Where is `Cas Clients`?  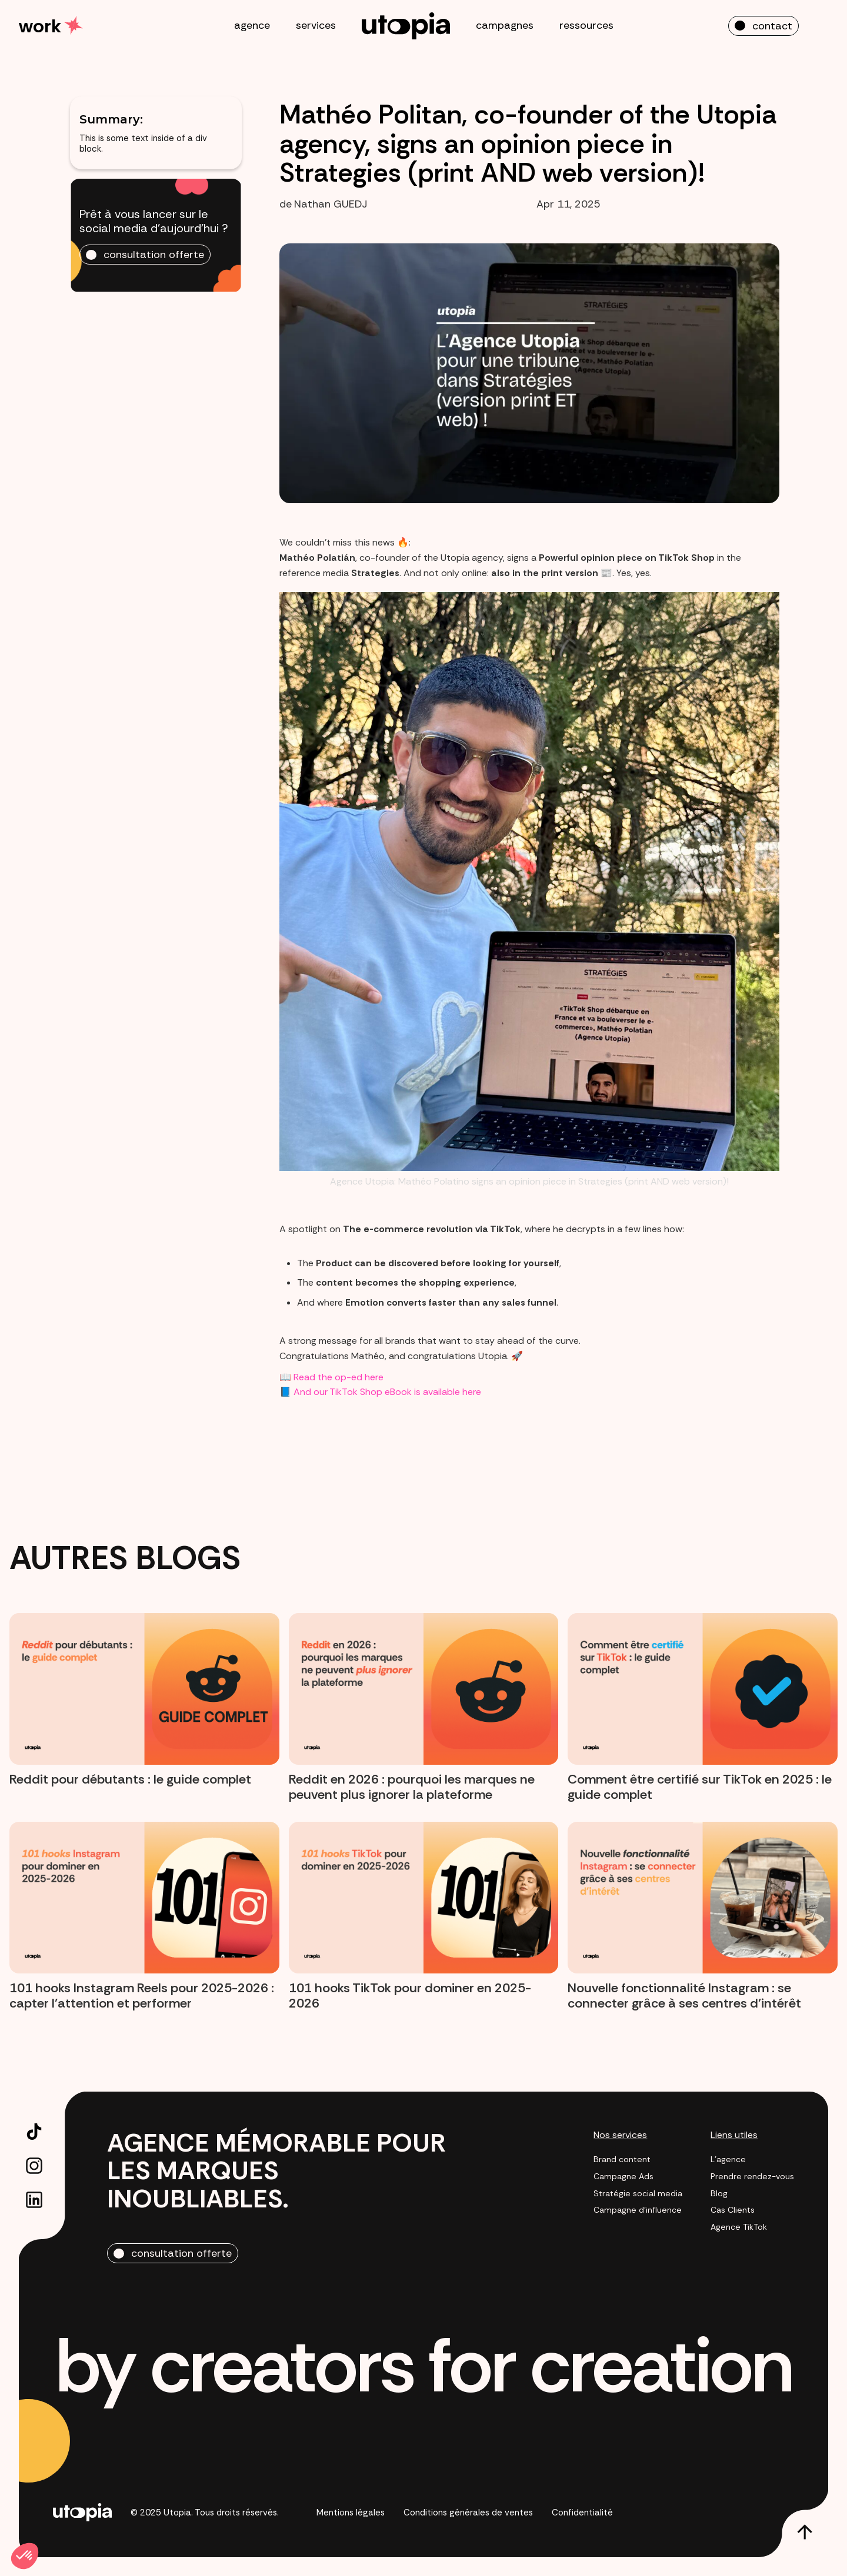 Cas Clients is located at coordinates (733, 2210).